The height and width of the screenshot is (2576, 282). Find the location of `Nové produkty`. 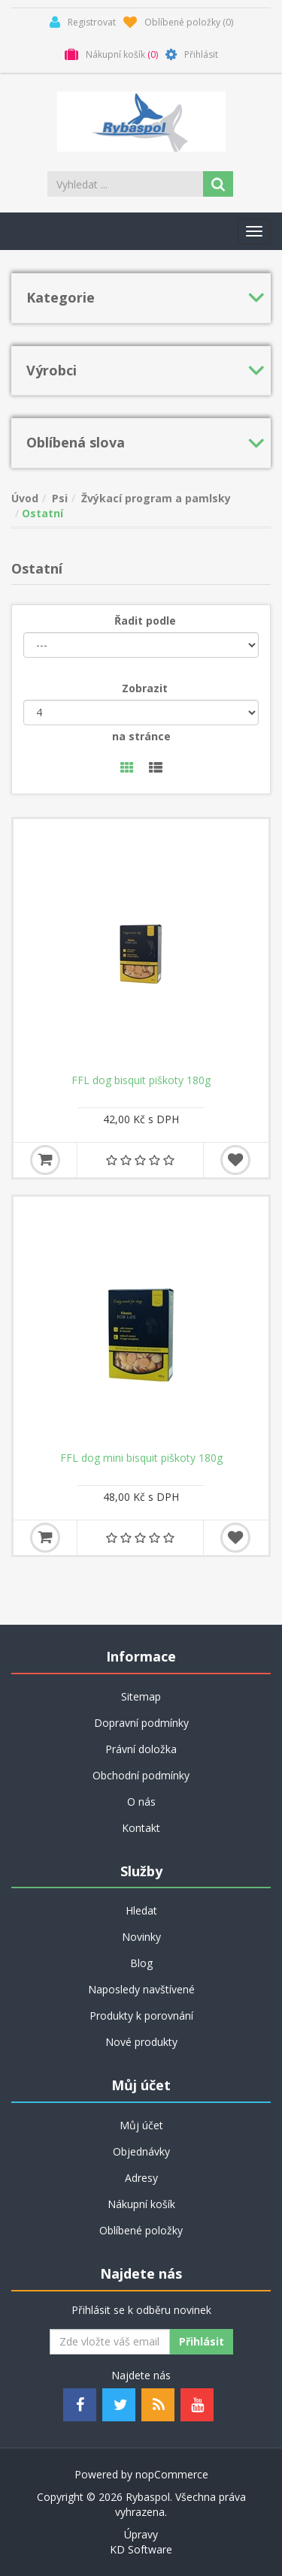

Nové produkty is located at coordinates (141, 2042).